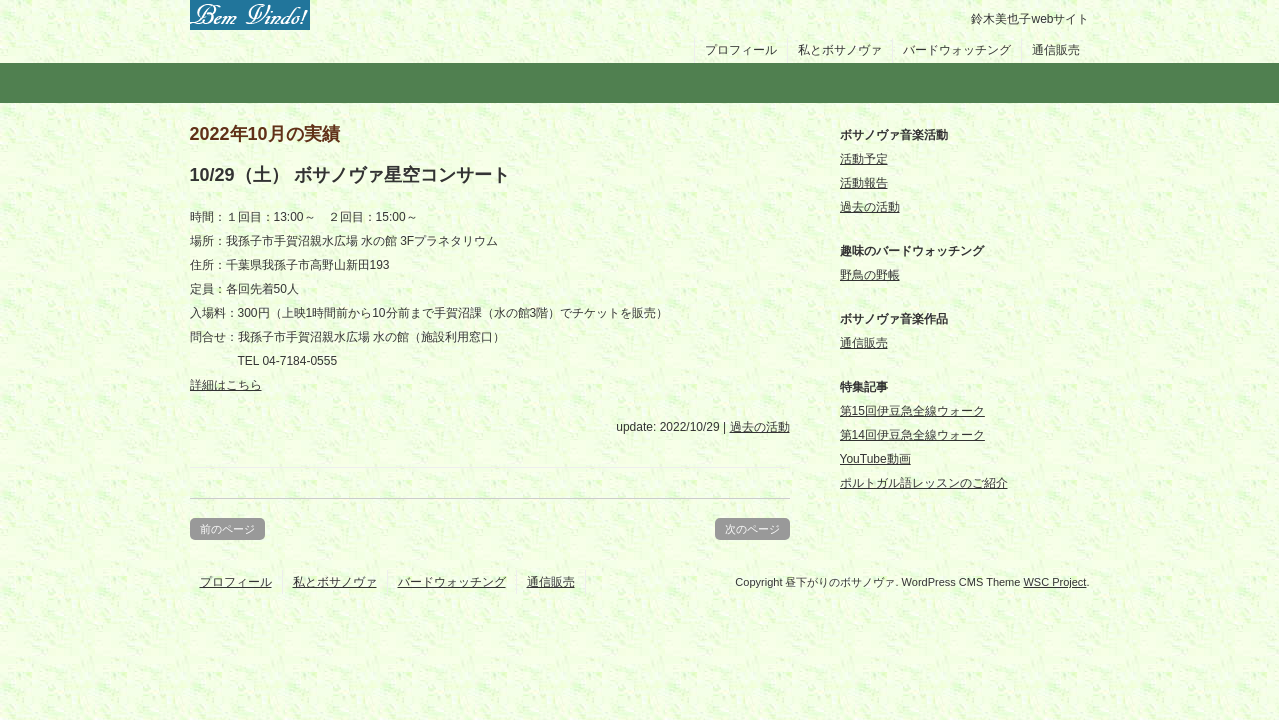 The height and width of the screenshot is (720, 1279). What do you see at coordinates (741, 50) in the screenshot?
I see `プロフィール` at bounding box center [741, 50].